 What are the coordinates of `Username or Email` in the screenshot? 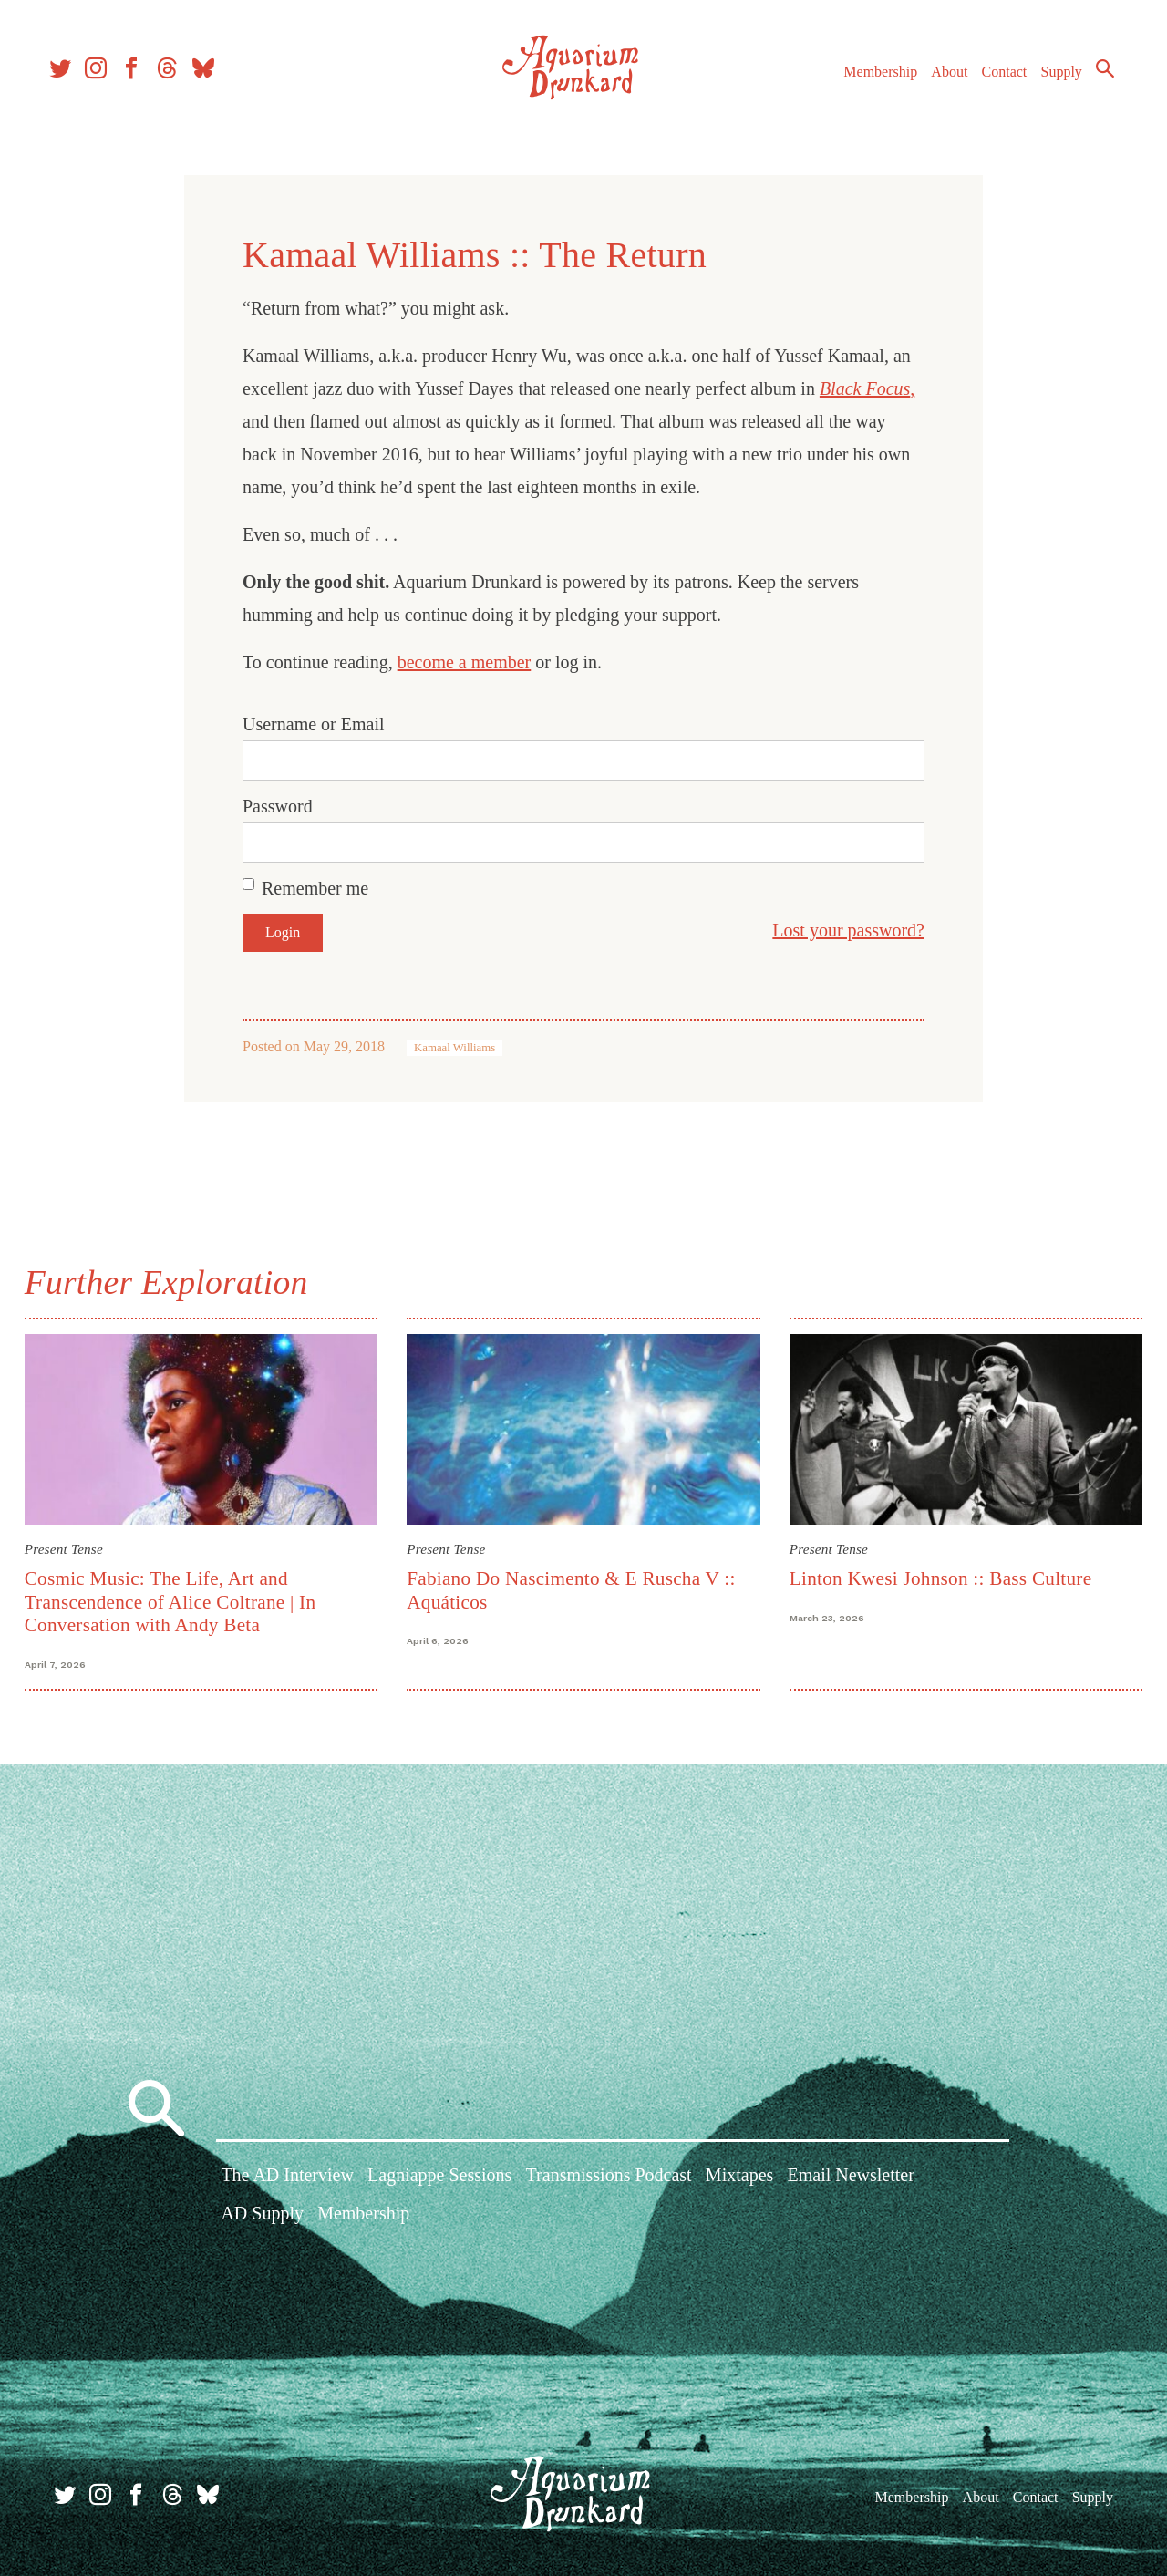 It's located at (314, 724).